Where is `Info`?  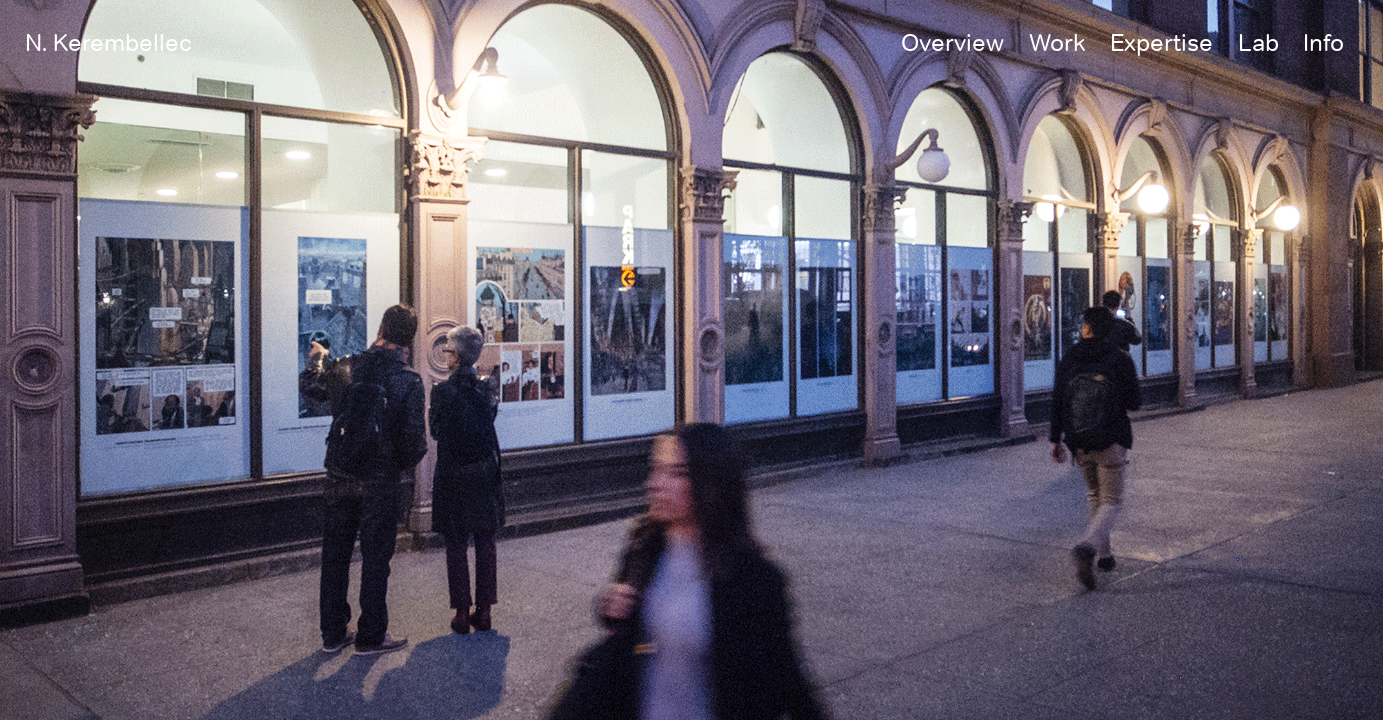 Info is located at coordinates (1323, 42).